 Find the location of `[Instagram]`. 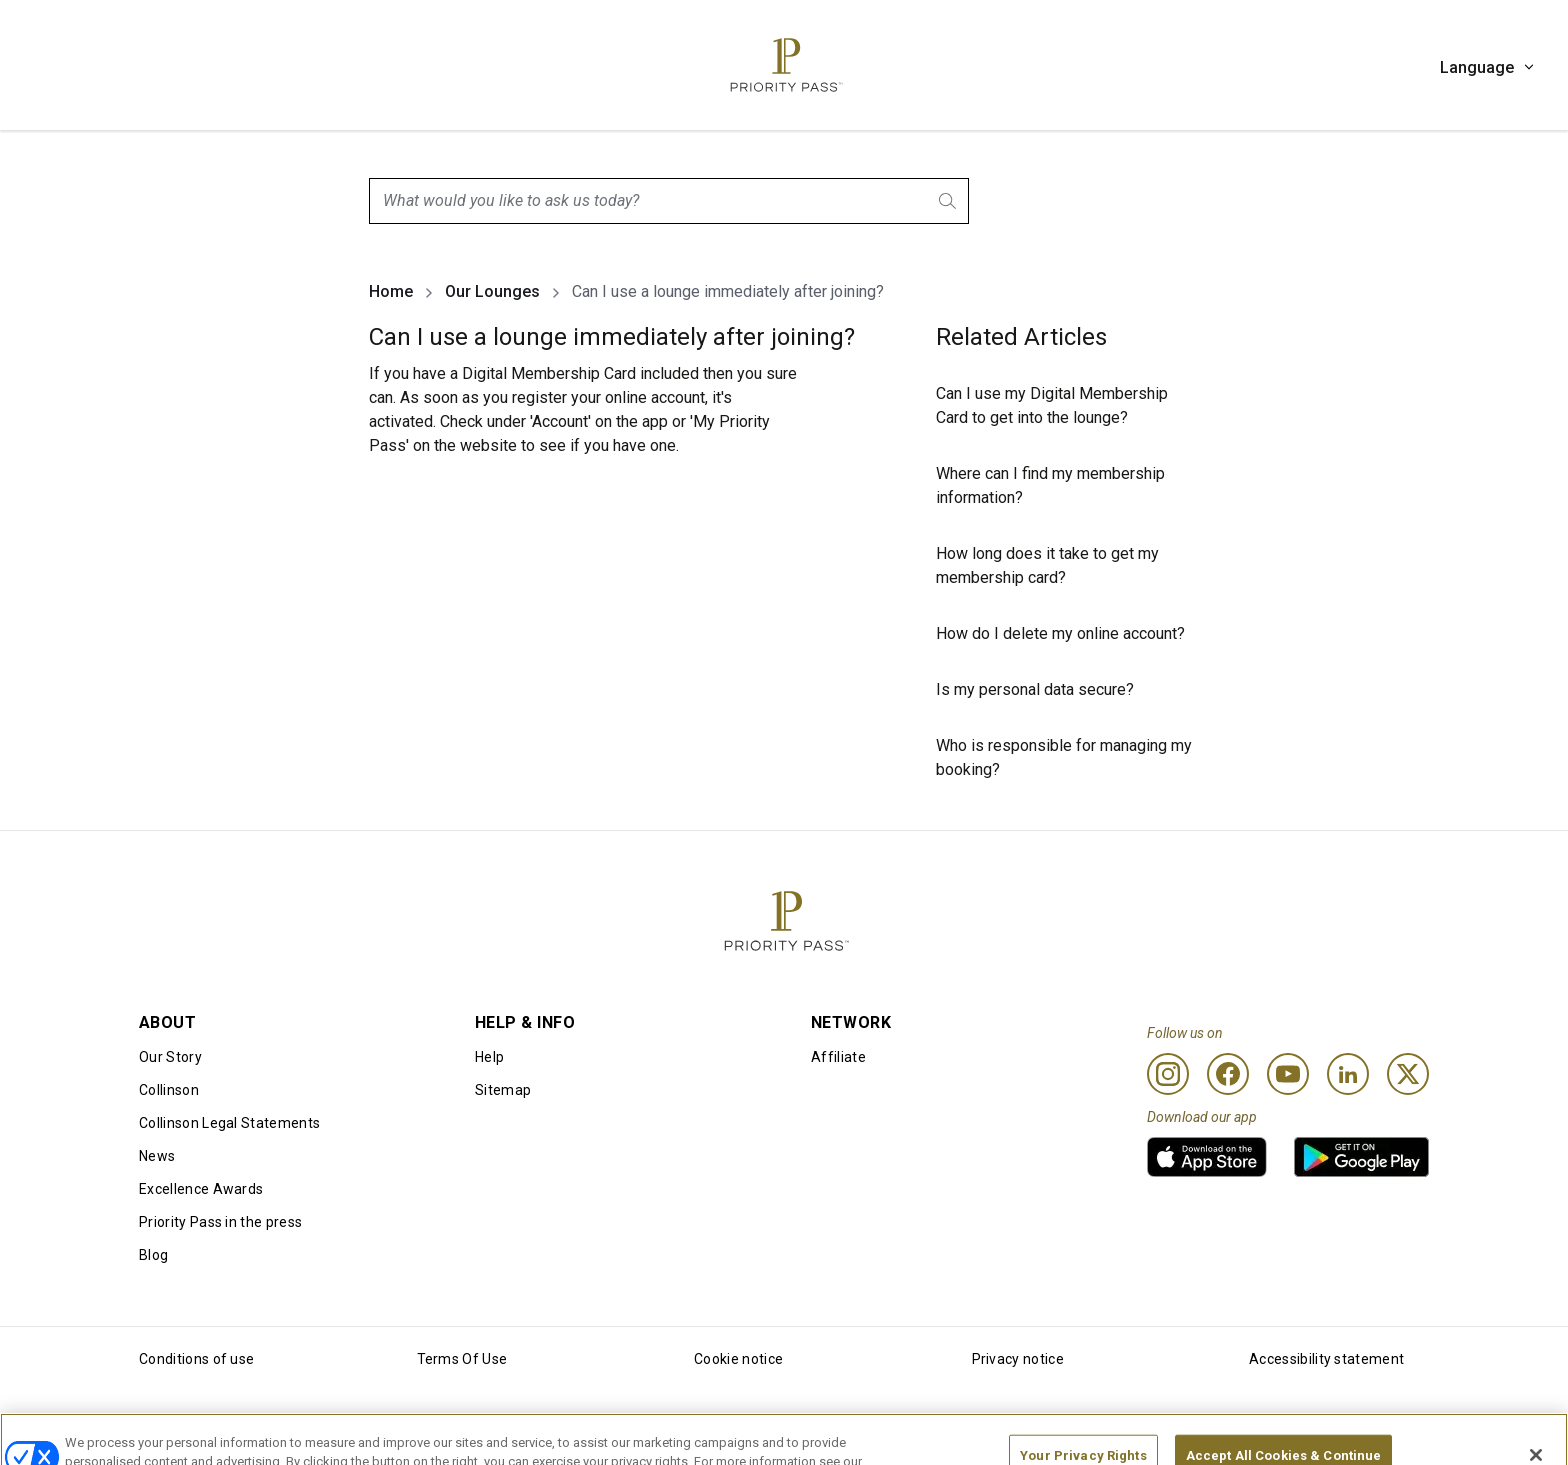

[Instagram] is located at coordinates (1168, 1074).